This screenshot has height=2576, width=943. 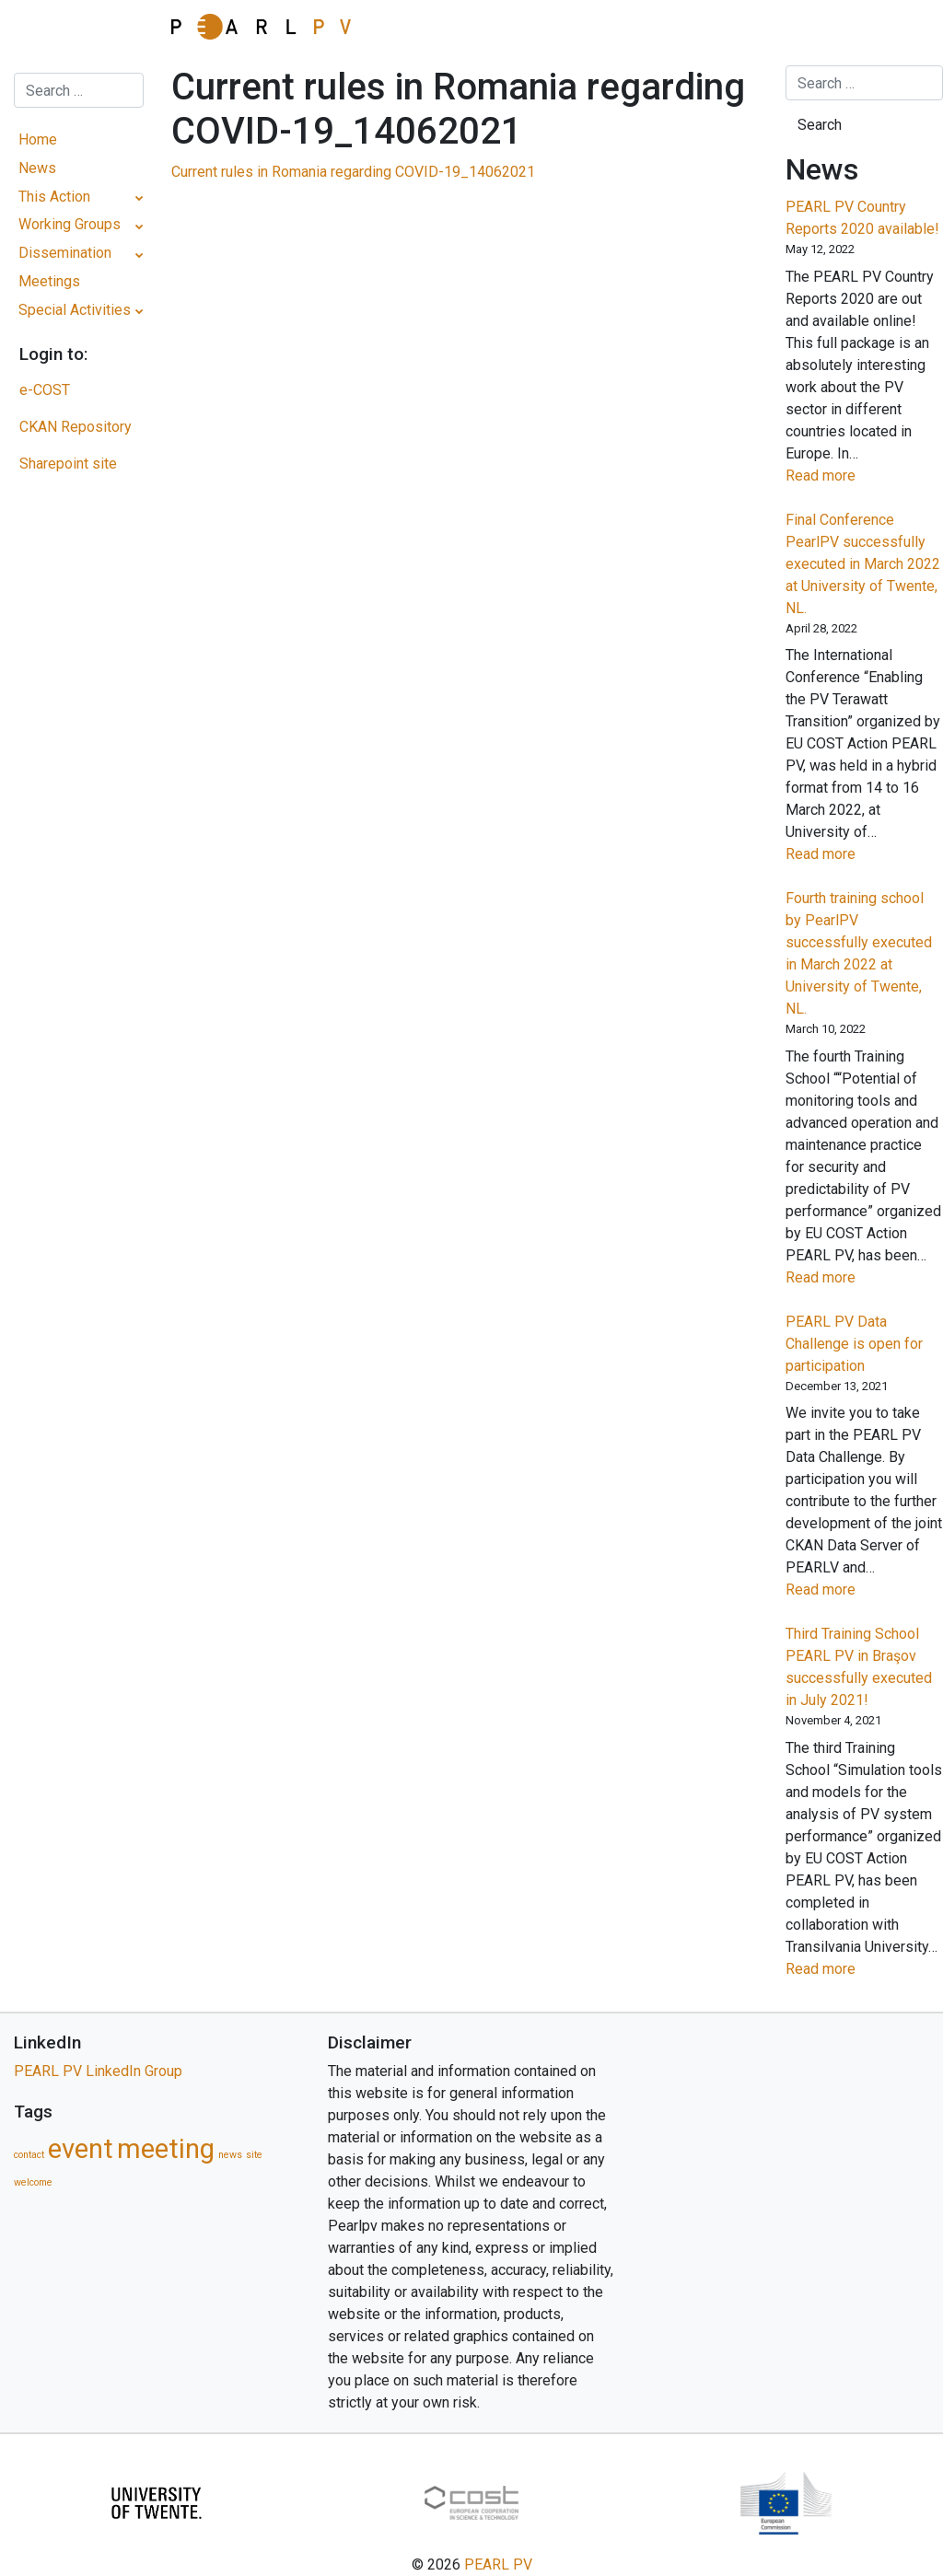 I want to click on site [site (1 item)], so click(x=254, y=2155).